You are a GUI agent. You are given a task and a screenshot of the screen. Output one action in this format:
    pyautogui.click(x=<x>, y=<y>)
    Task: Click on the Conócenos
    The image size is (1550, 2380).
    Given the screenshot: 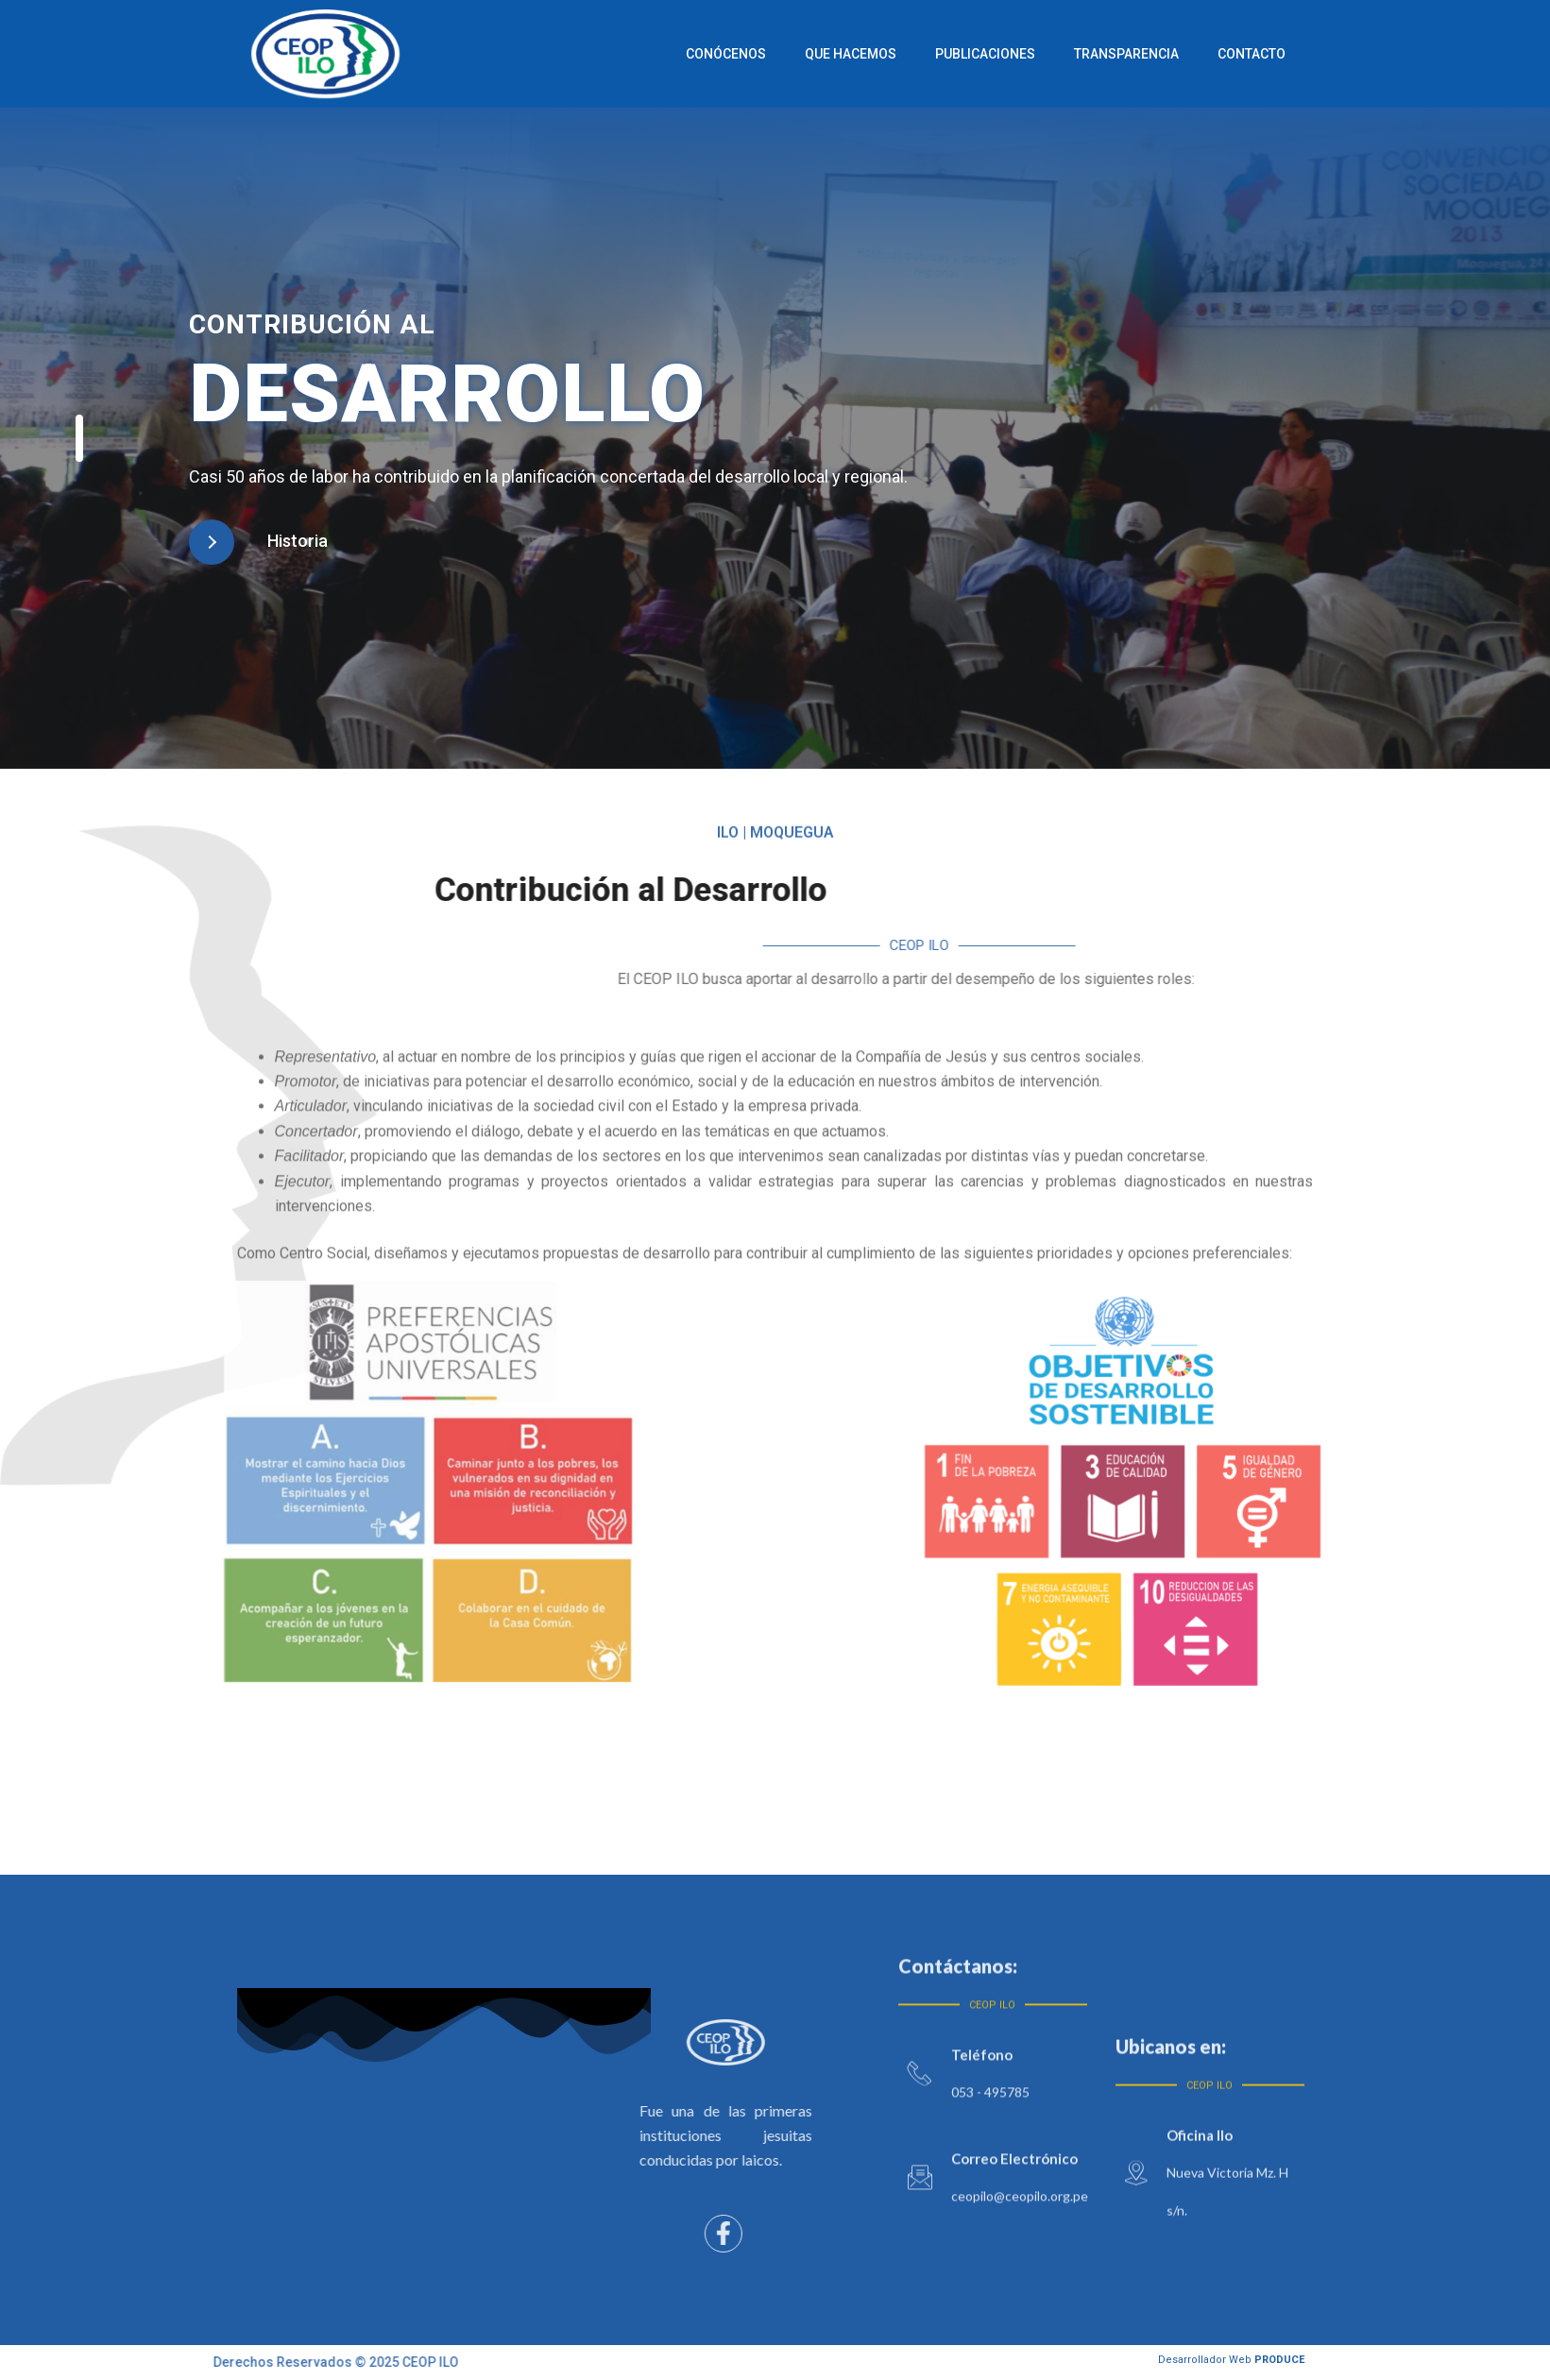 What is the action you would take?
    pyautogui.click(x=745, y=53)
    